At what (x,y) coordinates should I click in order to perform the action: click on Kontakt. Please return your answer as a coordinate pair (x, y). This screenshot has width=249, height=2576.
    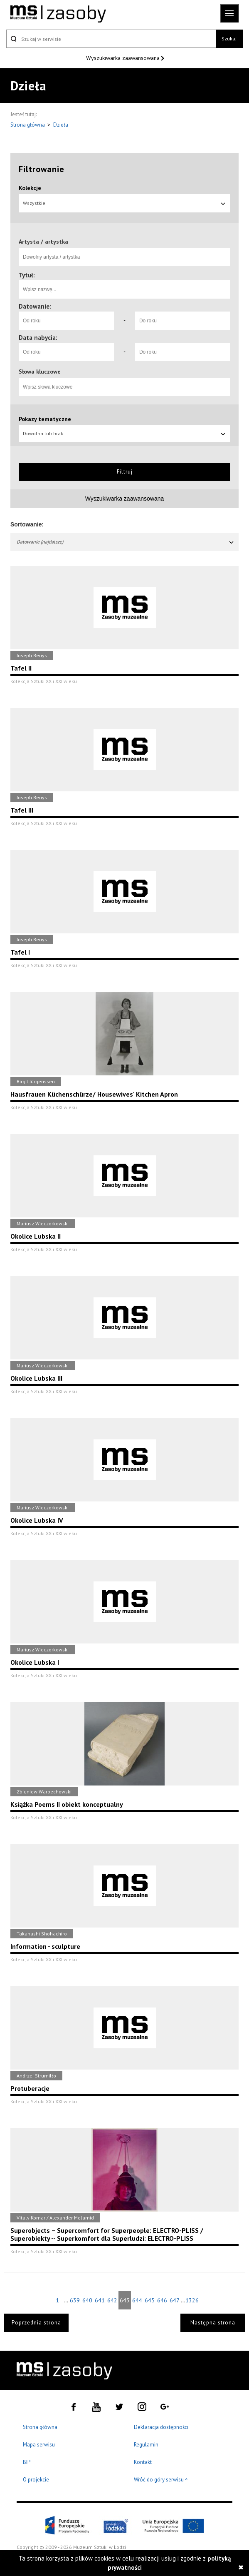
    Looking at the image, I should click on (143, 2462).